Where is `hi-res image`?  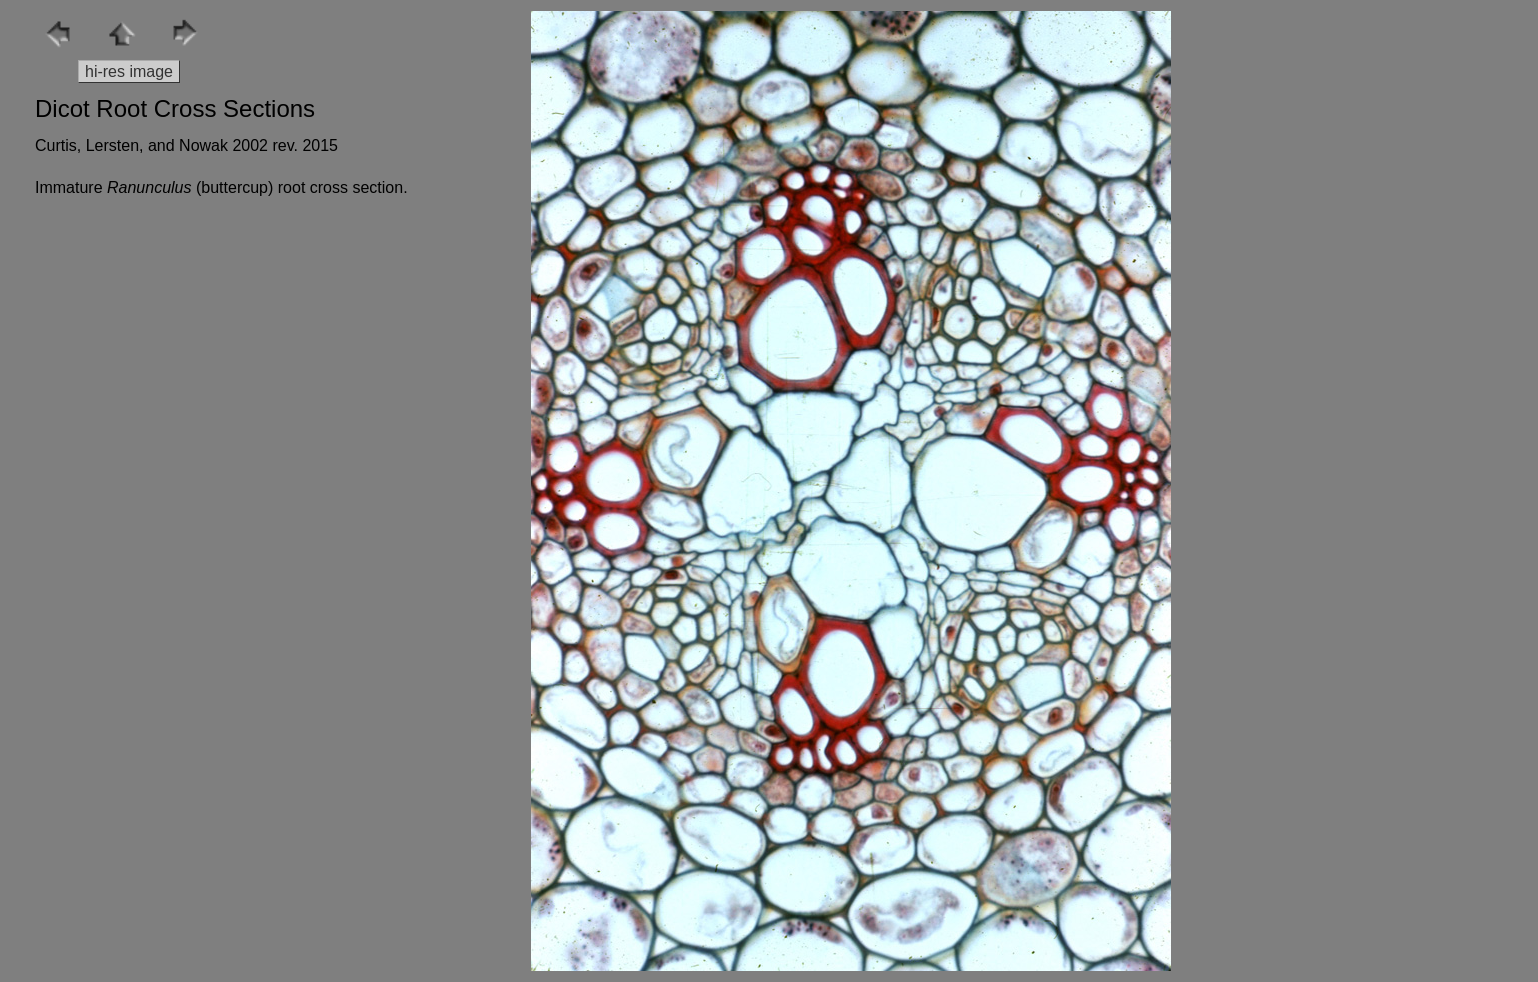
hi-res image is located at coordinates (129, 71).